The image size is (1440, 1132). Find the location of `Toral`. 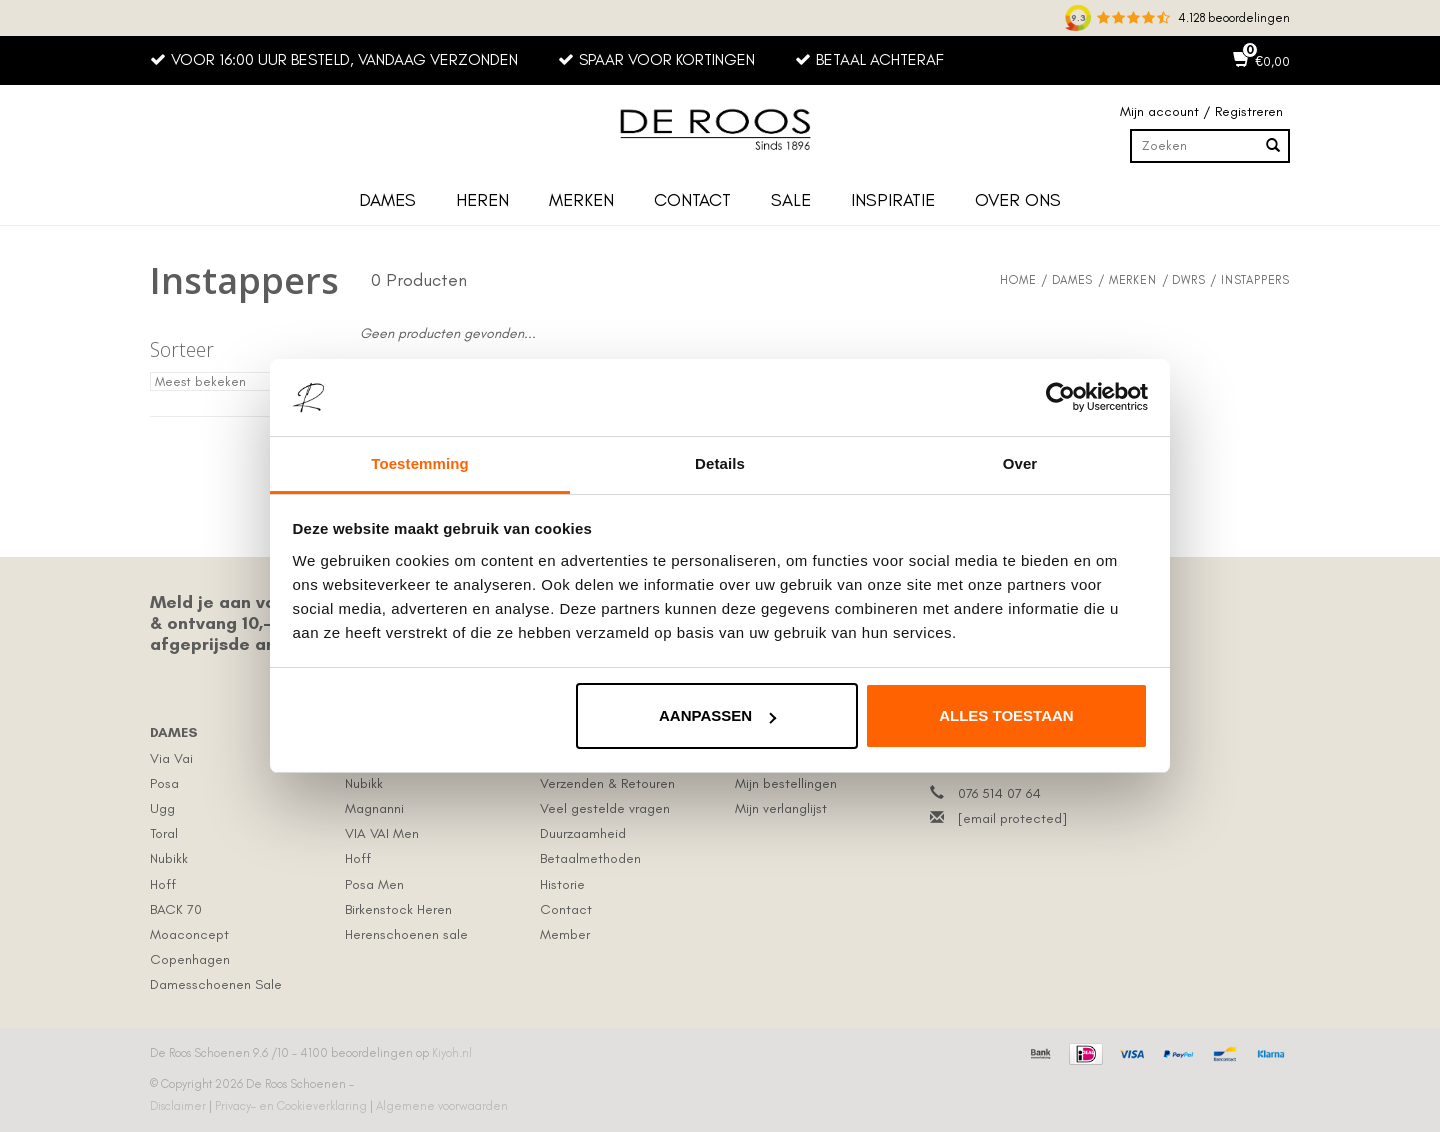

Toral is located at coordinates (164, 833).